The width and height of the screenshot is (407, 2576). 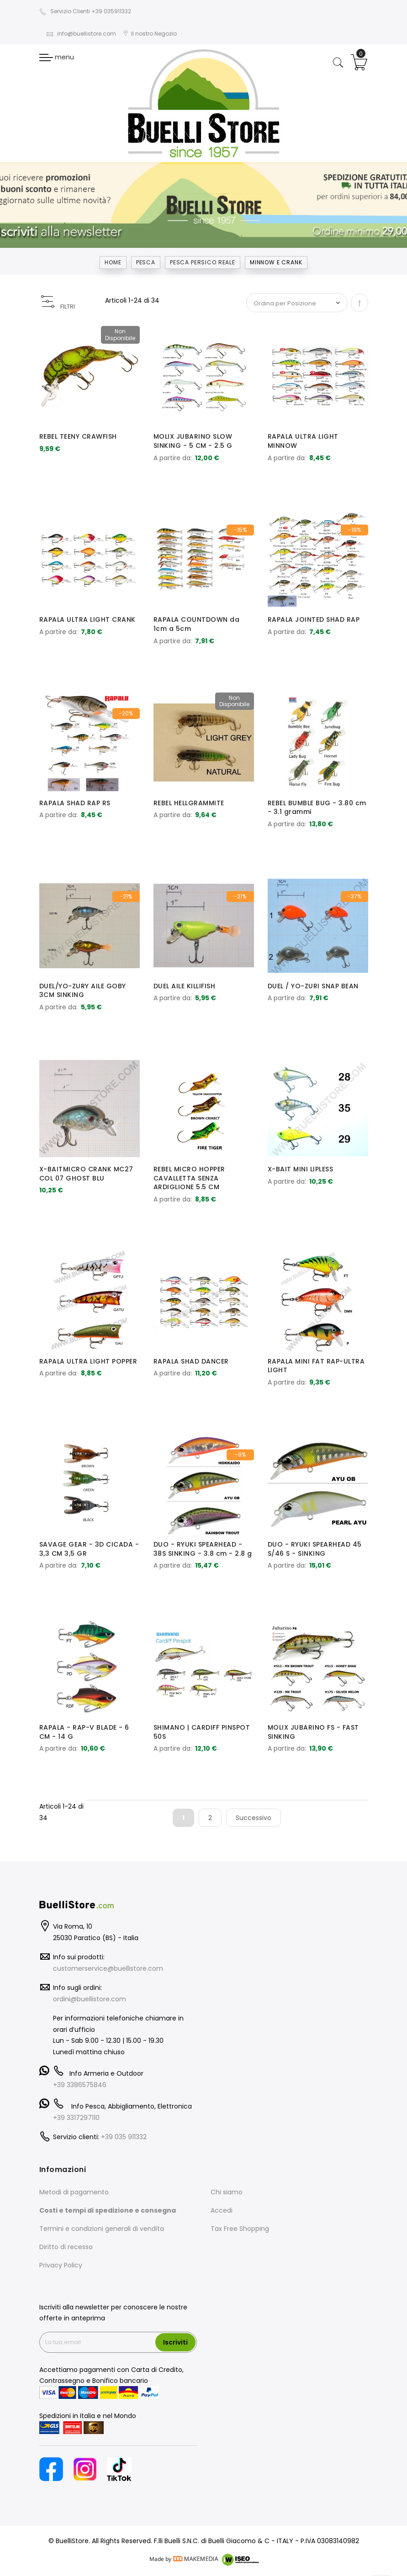 What do you see at coordinates (101, 2228) in the screenshot?
I see `Termini e condizioni generali di vendita` at bounding box center [101, 2228].